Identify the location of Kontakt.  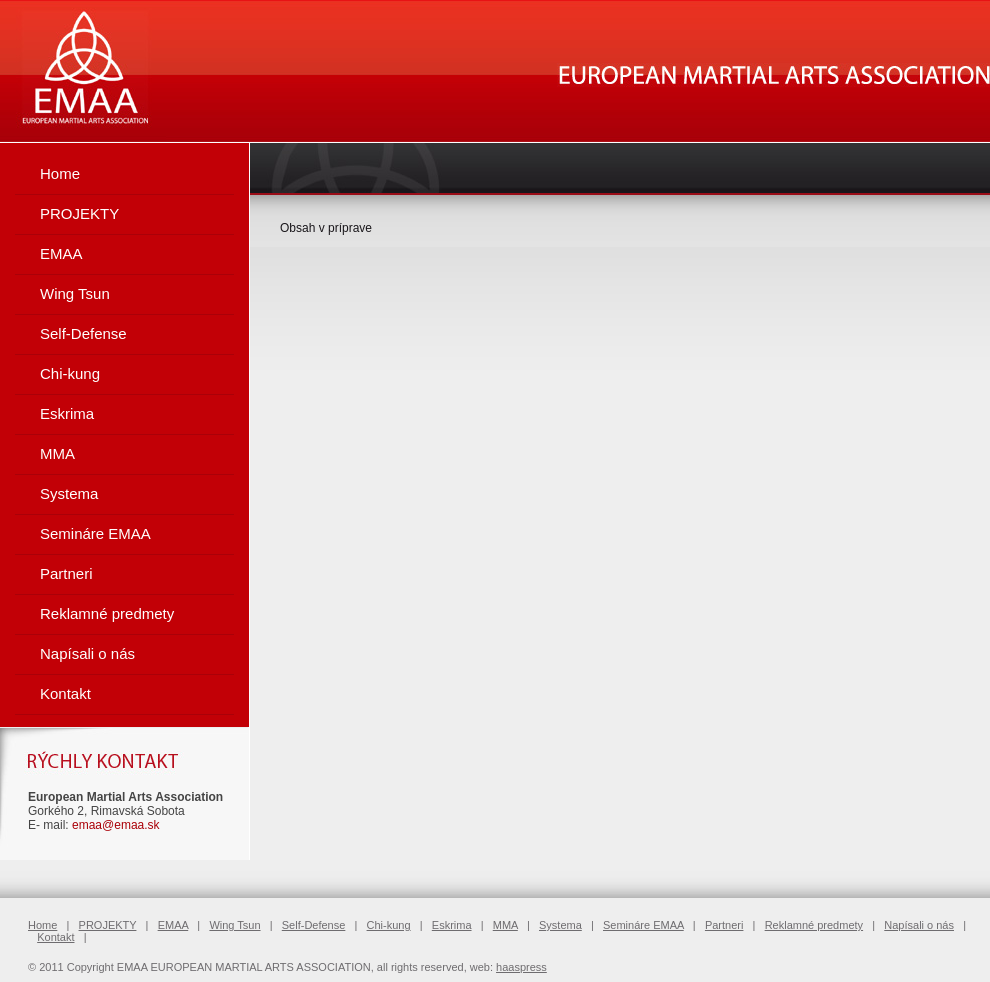
(65, 693).